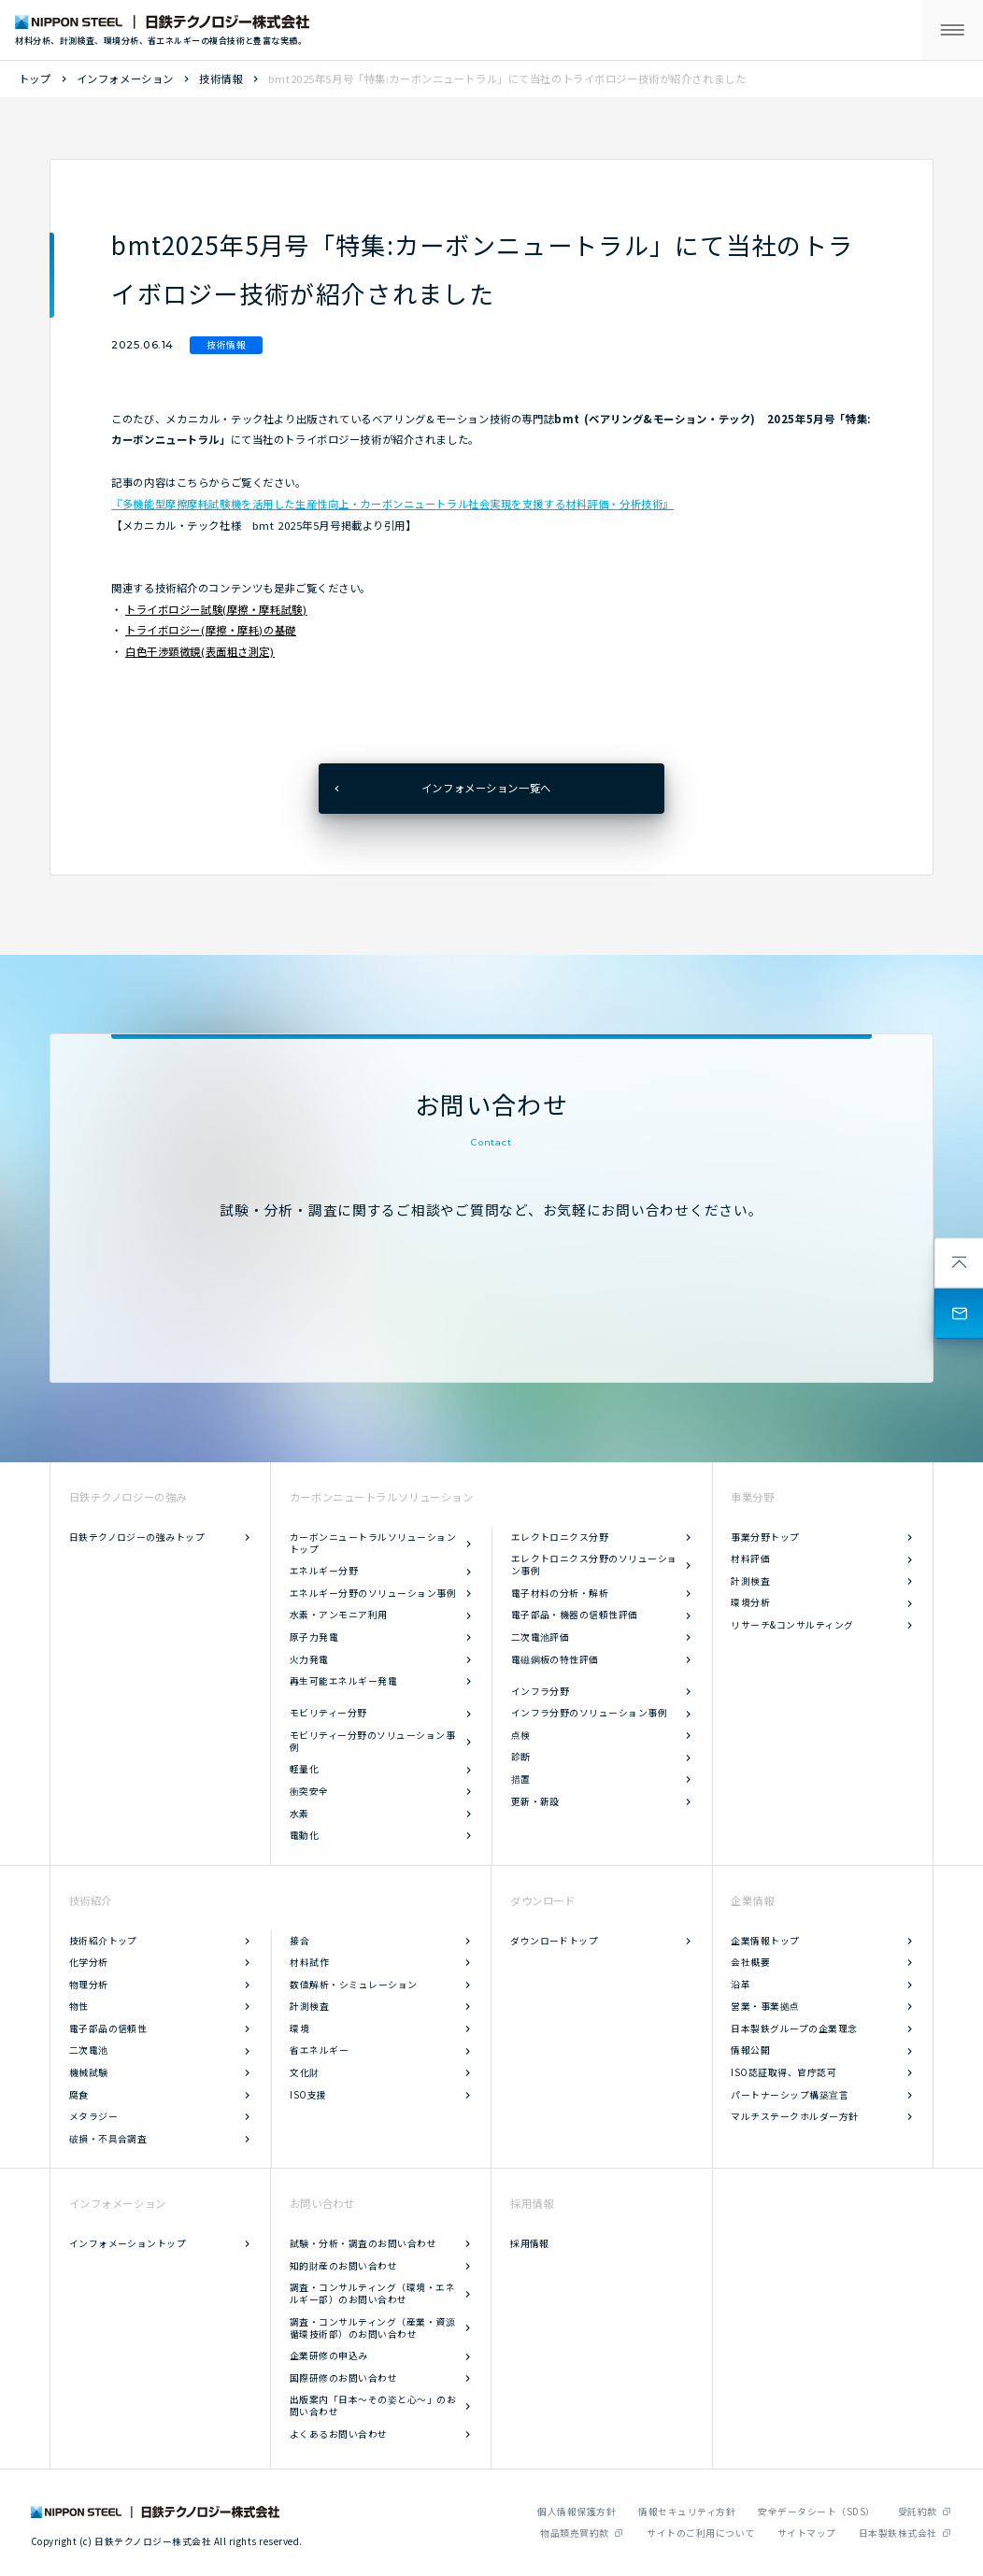 This screenshot has width=983, height=2576. I want to click on トライボロジー(摩擦・摩耗)の基礎, so click(210, 629).